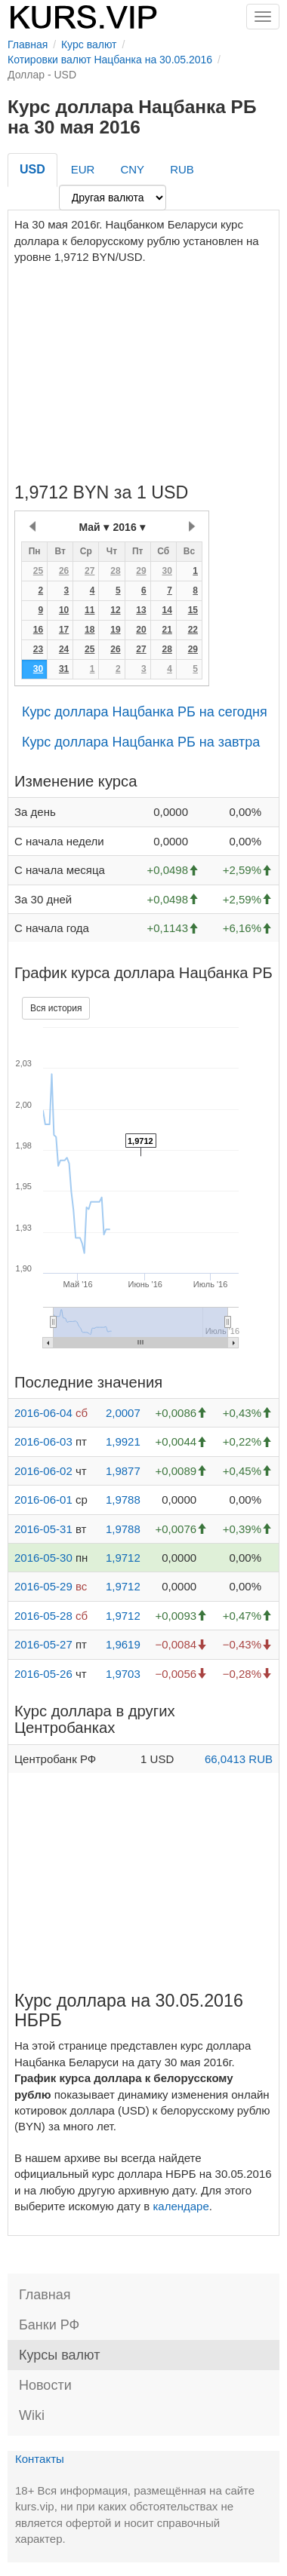  I want to click on 2016-06-01, so click(43, 1499).